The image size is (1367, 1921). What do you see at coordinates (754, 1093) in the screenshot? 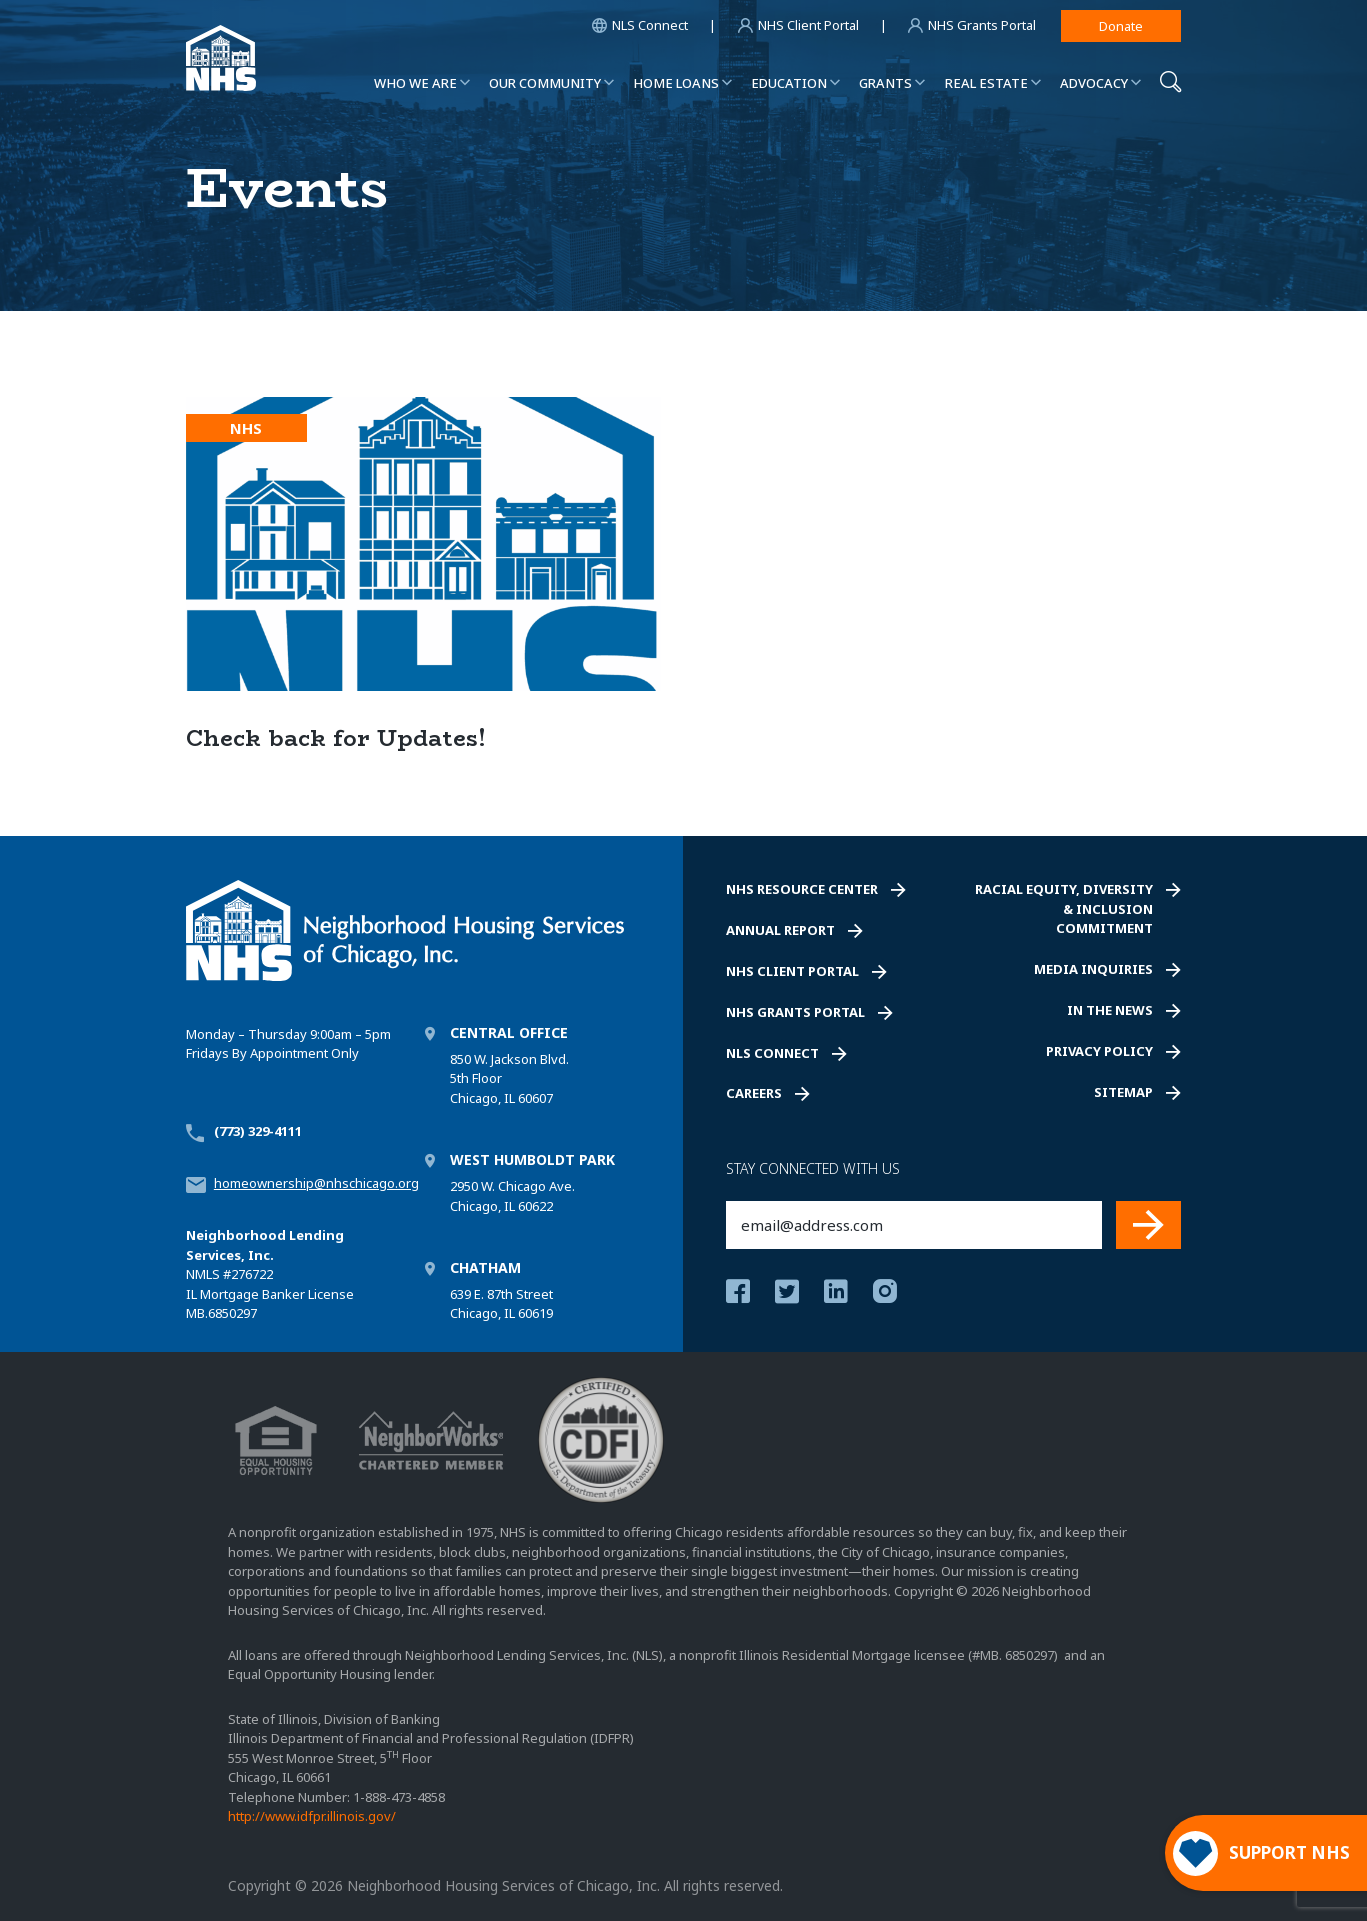
I see `Careers` at bounding box center [754, 1093].